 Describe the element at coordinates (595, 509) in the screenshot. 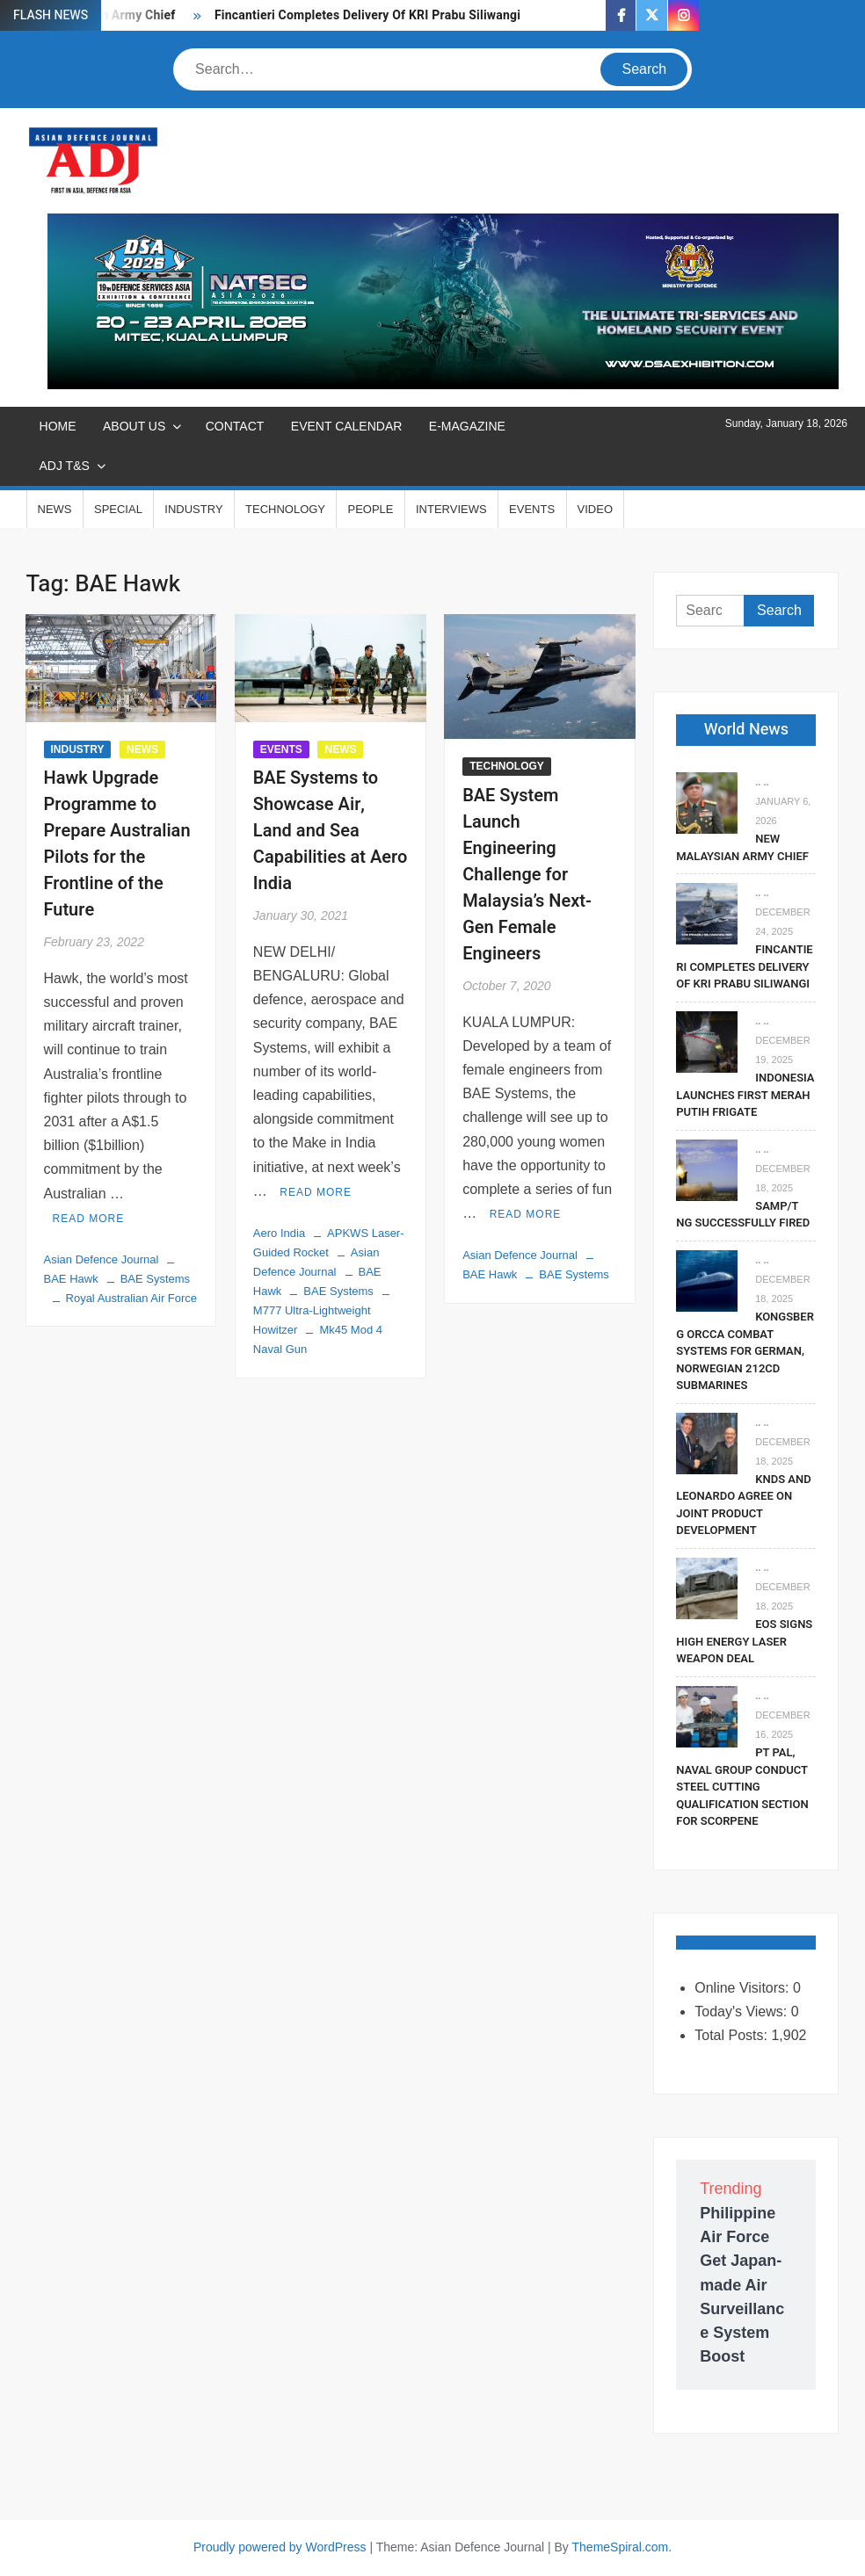

I see `VIDEO` at that location.